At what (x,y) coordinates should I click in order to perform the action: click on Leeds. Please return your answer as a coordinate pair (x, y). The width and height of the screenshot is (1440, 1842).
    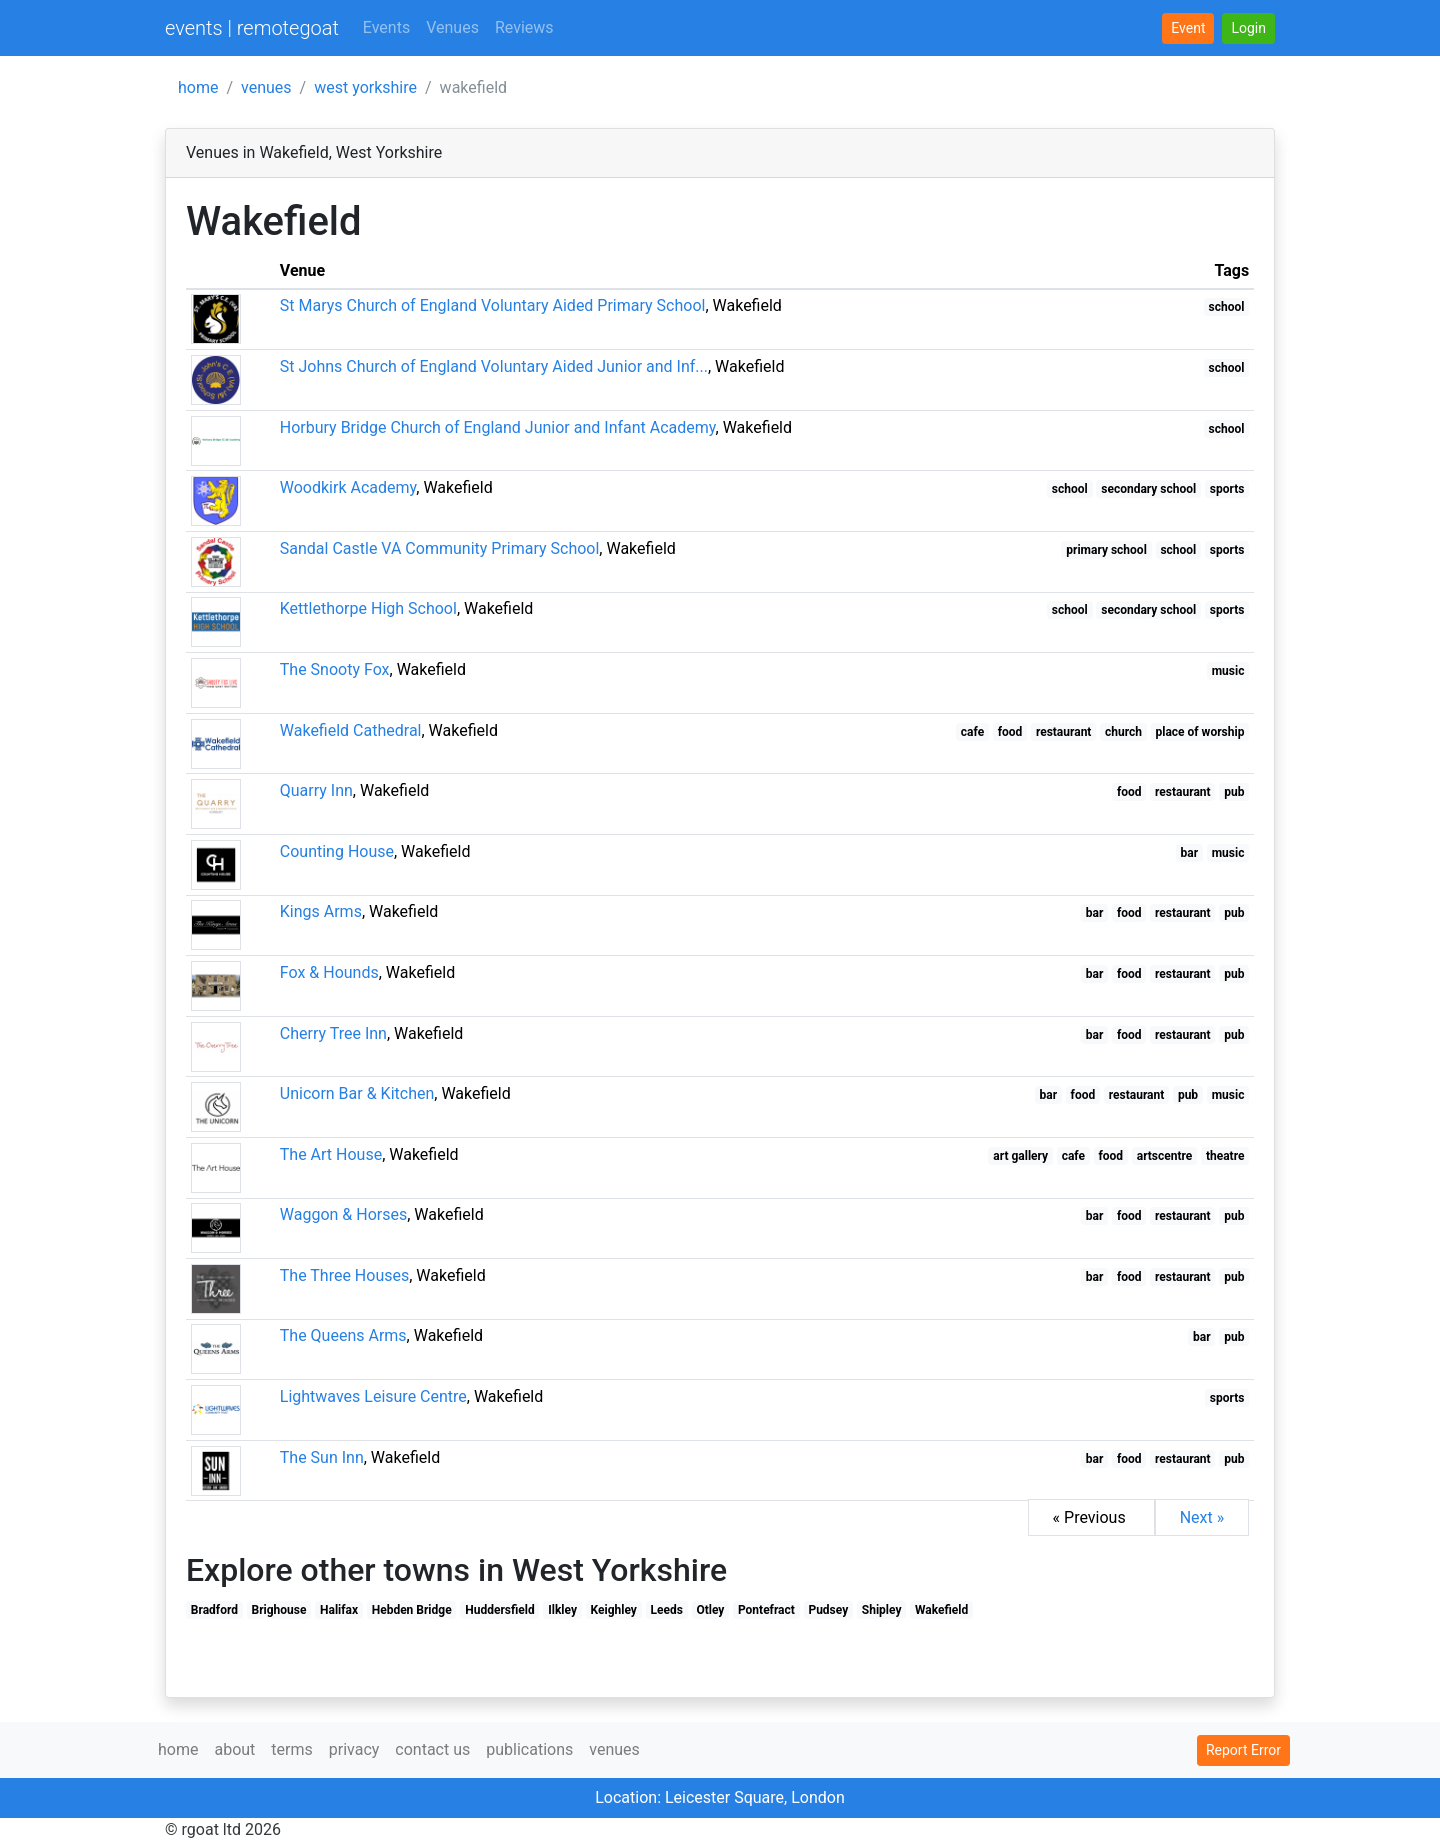
    Looking at the image, I should click on (666, 1610).